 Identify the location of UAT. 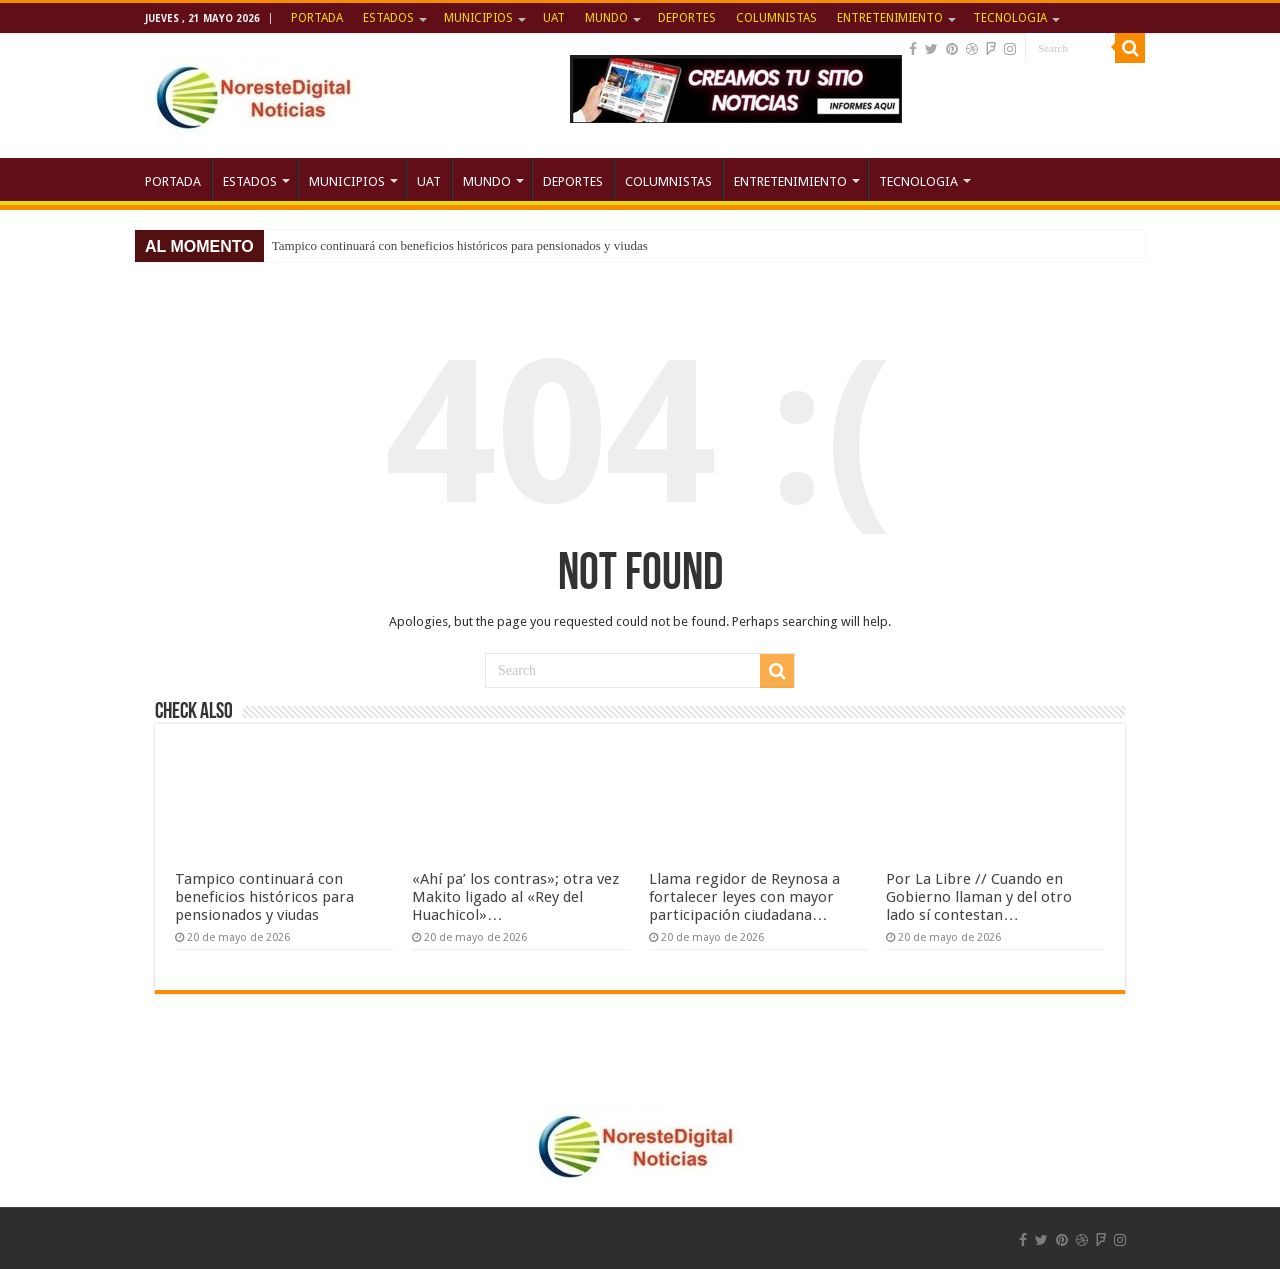
(554, 18).